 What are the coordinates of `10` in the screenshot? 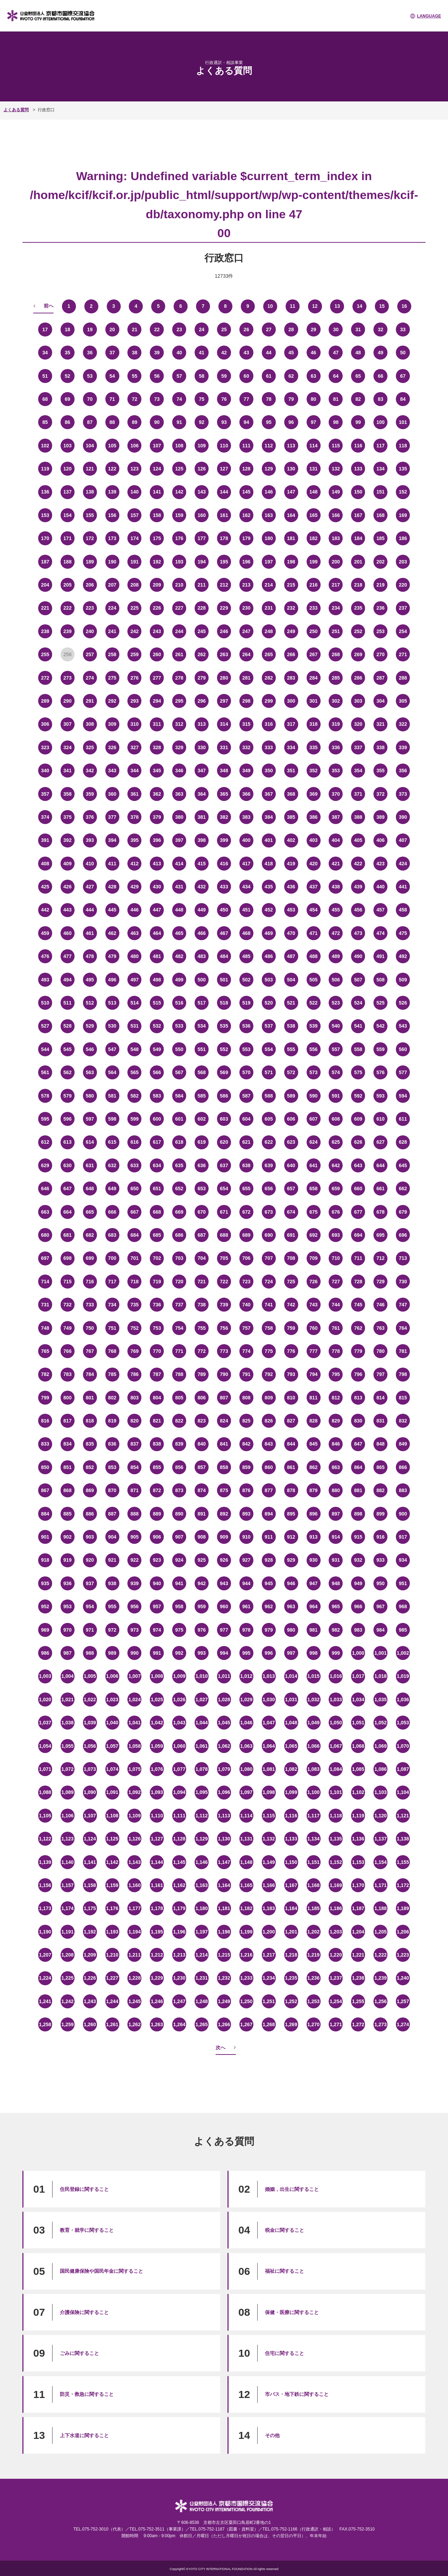 It's located at (270, 306).